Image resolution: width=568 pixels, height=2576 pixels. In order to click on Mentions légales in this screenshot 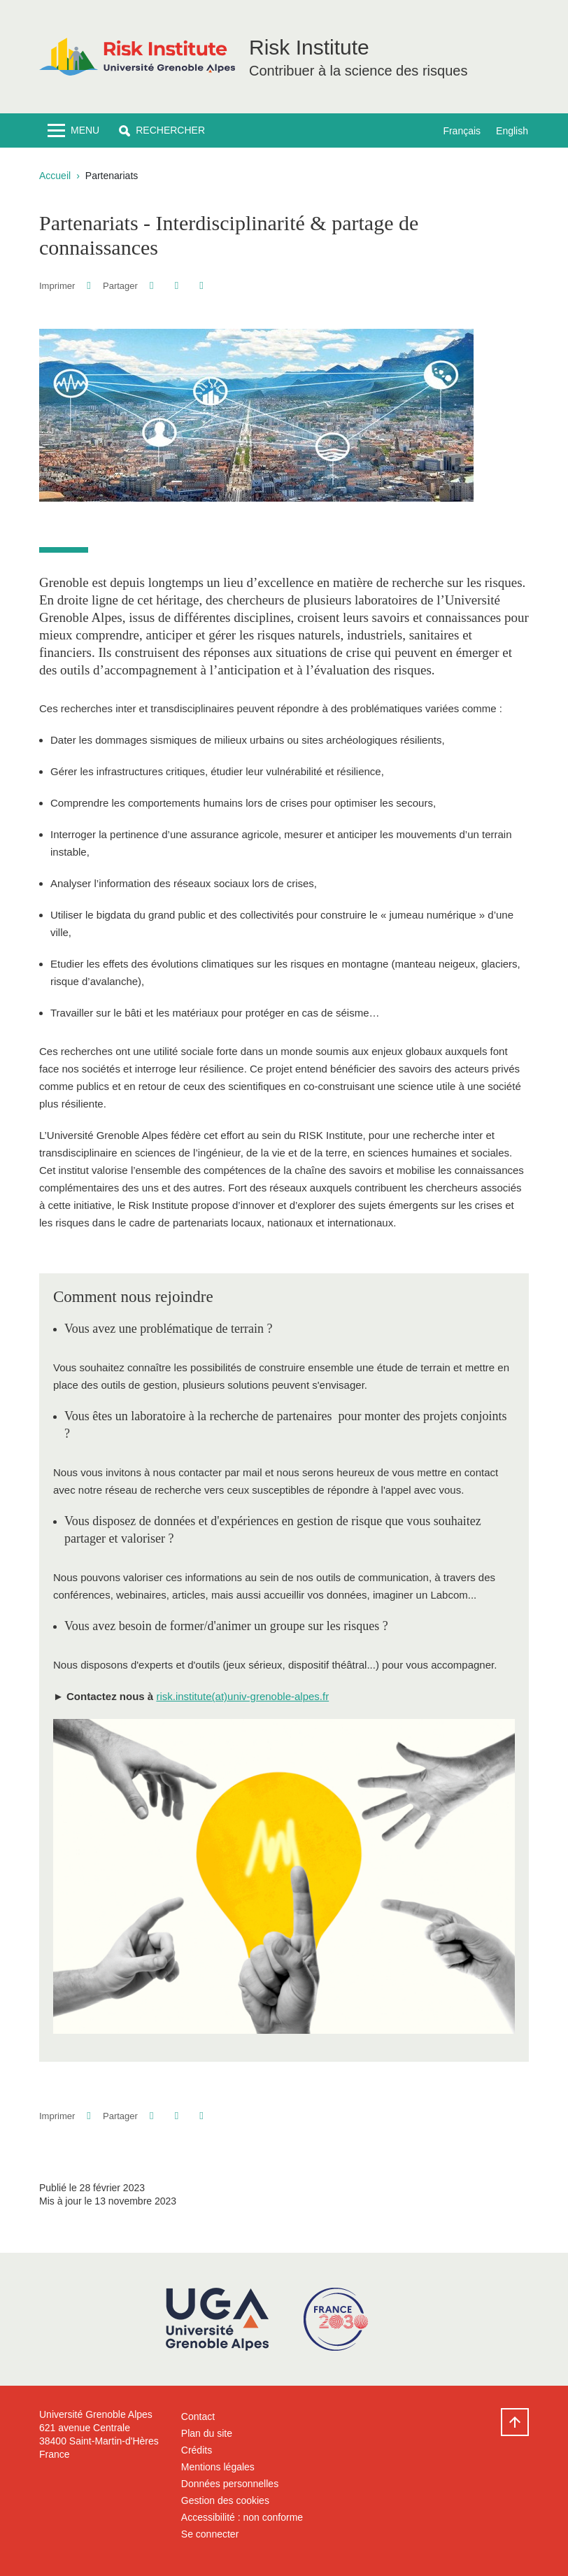, I will do `click(218, 2466)`.